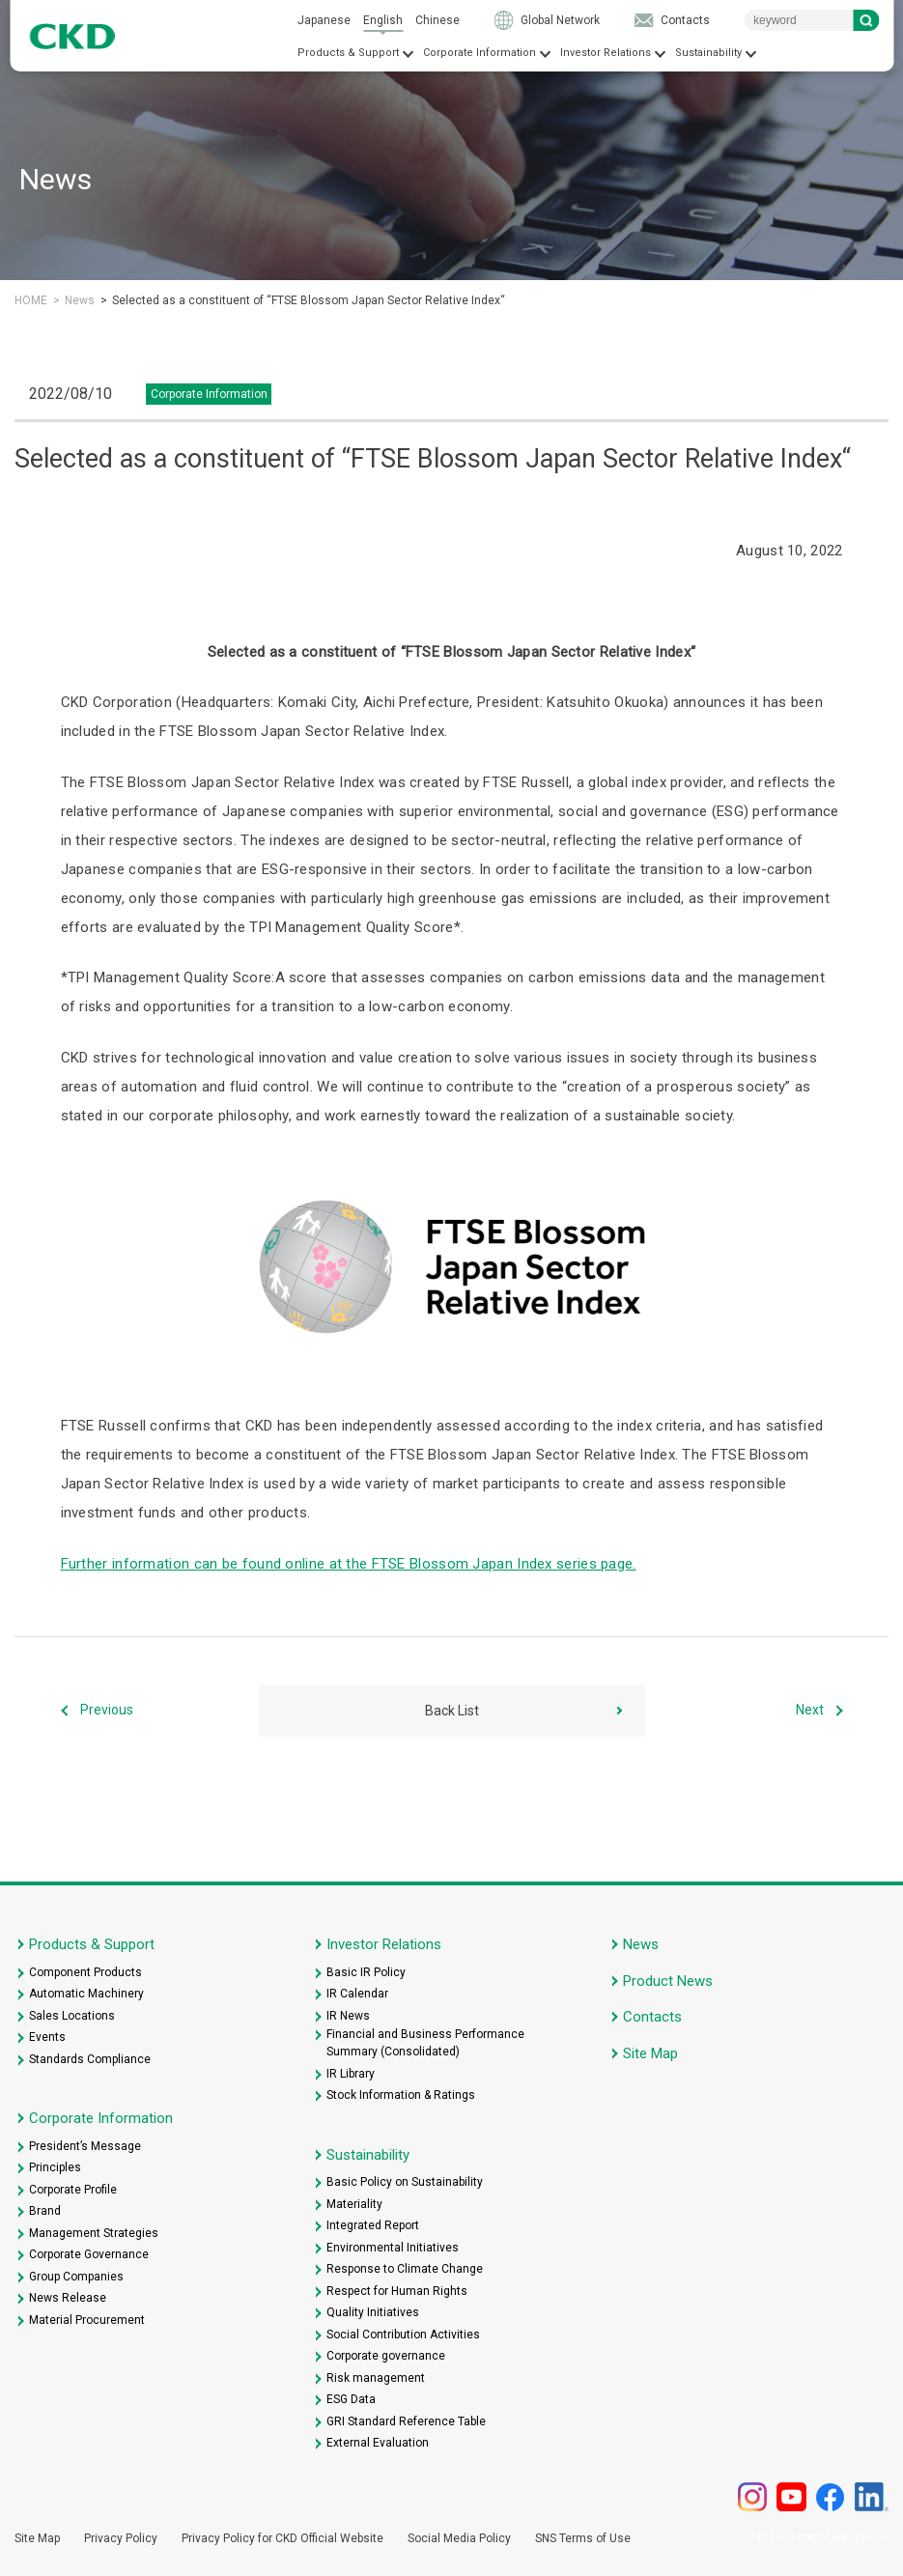 This screenshot has width=903, height=2576. I want to click on External Evaluation, so click(377, 2442).